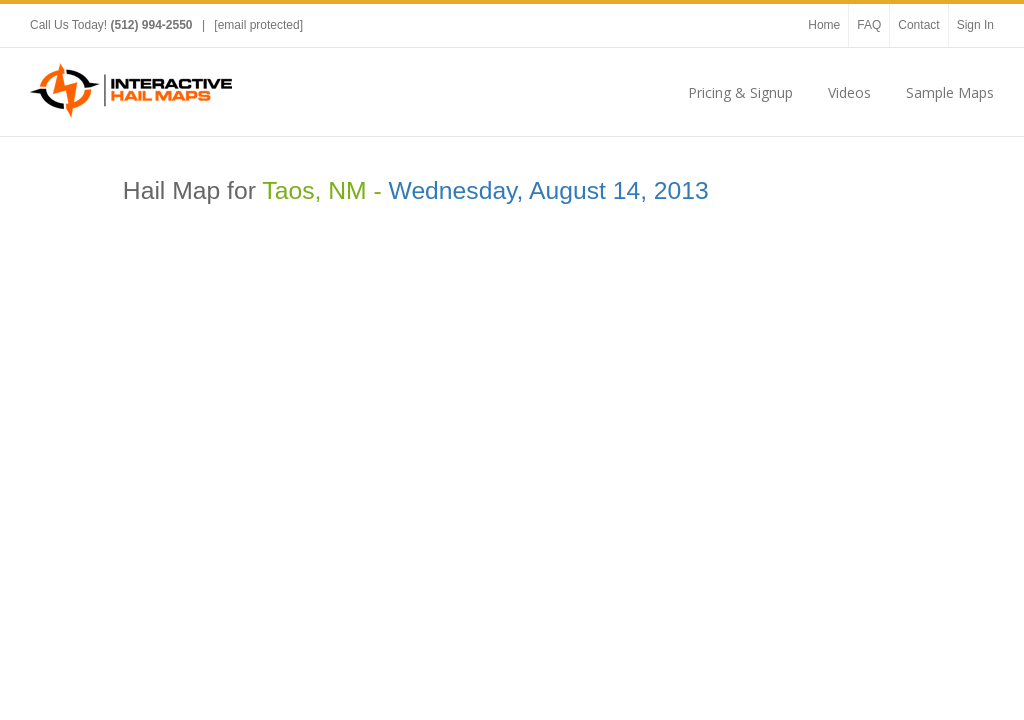  Describe the element at coordinates (975, 25) in the screenshot. I see `Sign In` at that location.